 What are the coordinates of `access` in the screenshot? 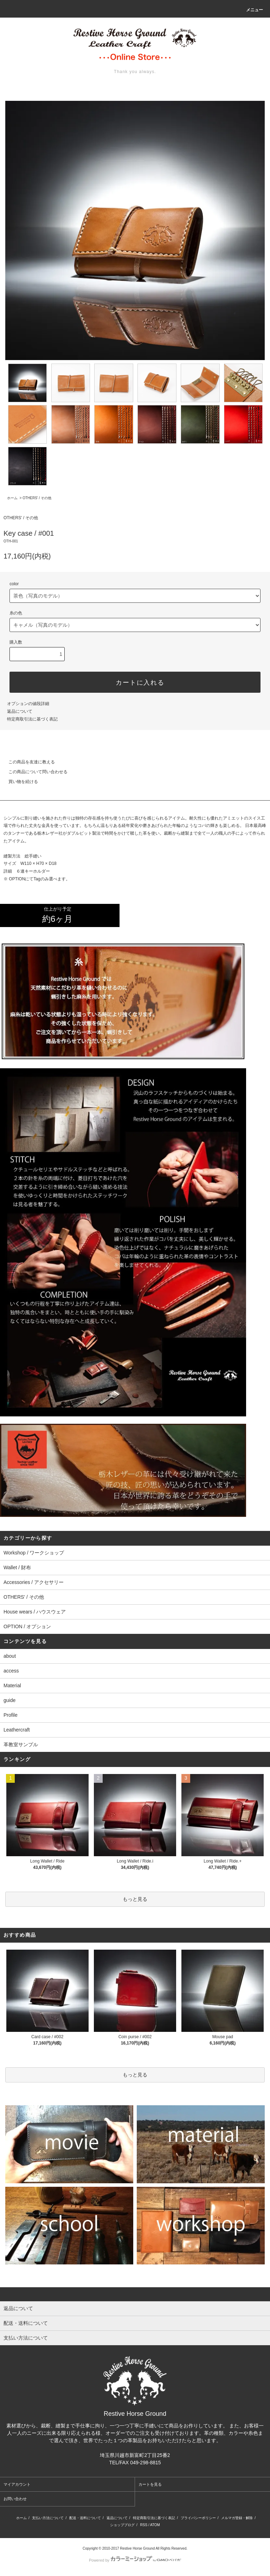 It's located at (11, 1671).